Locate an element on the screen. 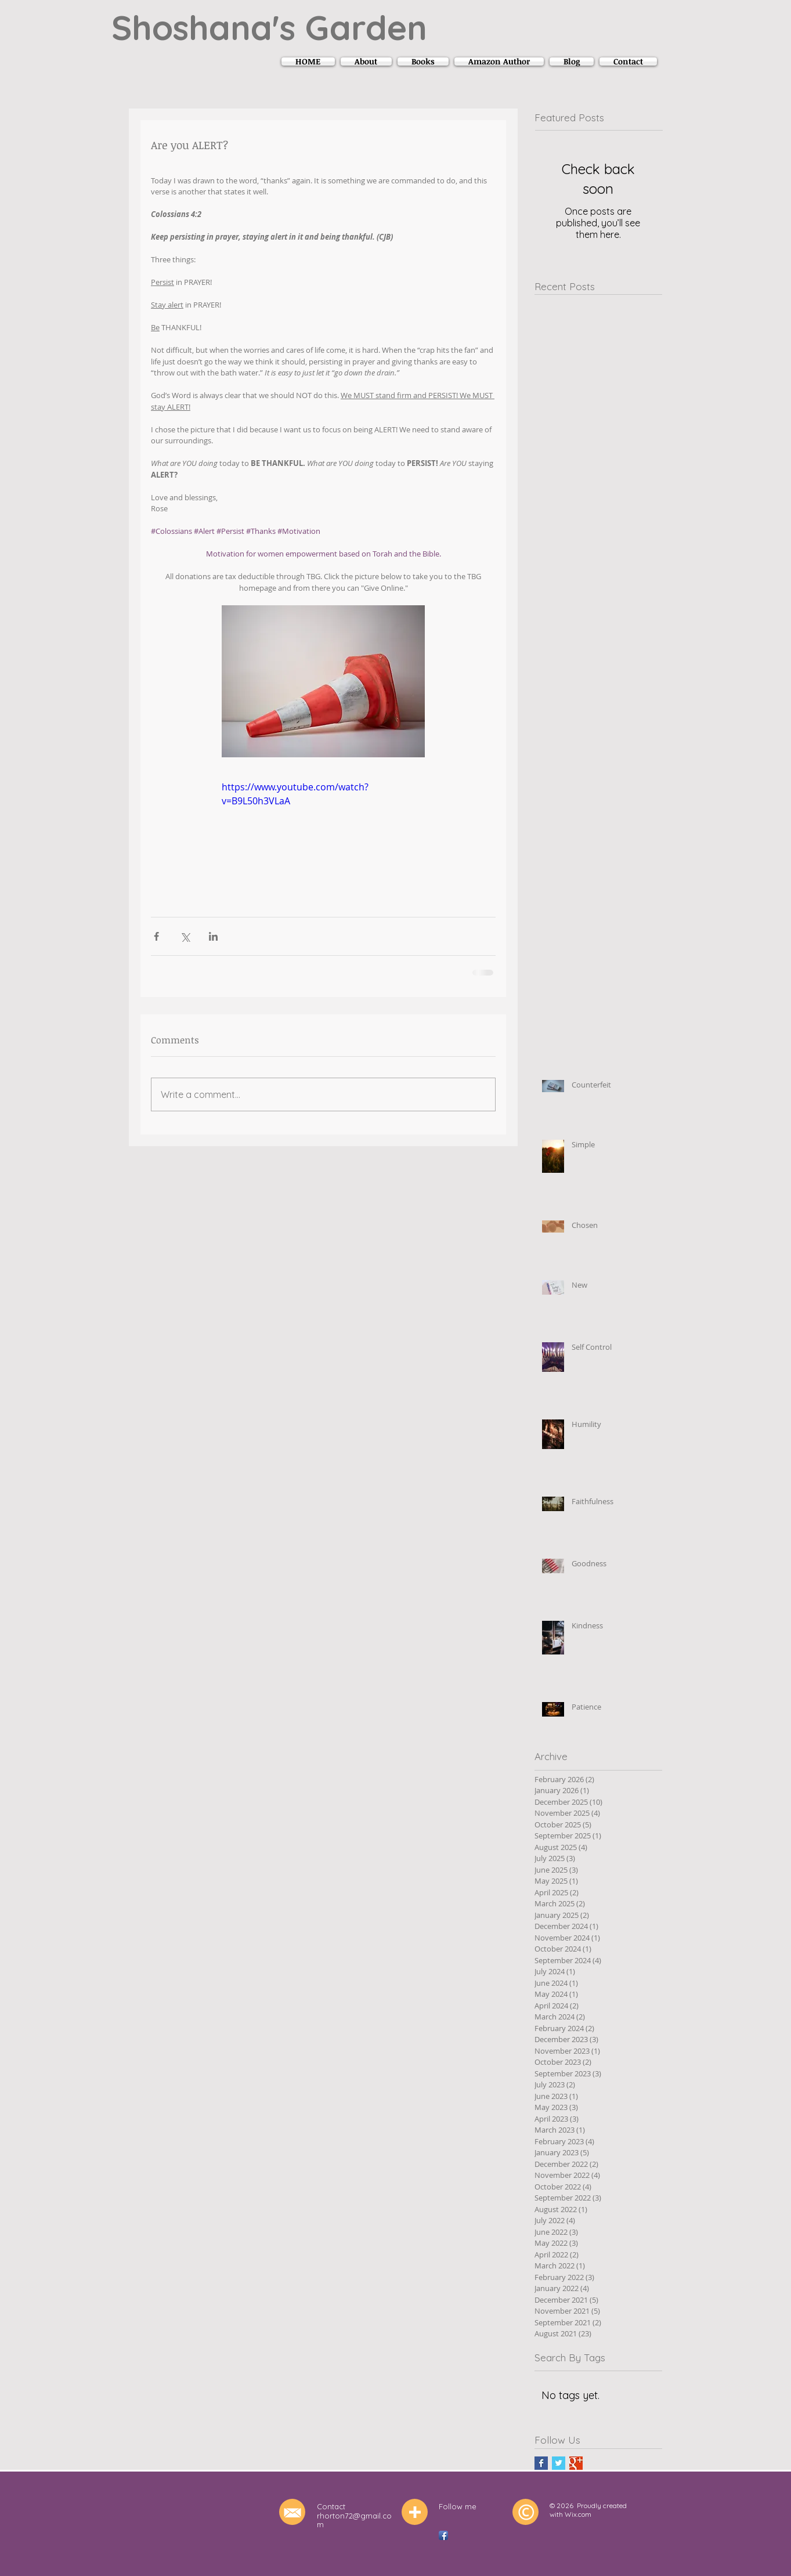  Shoshana's Garden is located at coordinates (269, 27).